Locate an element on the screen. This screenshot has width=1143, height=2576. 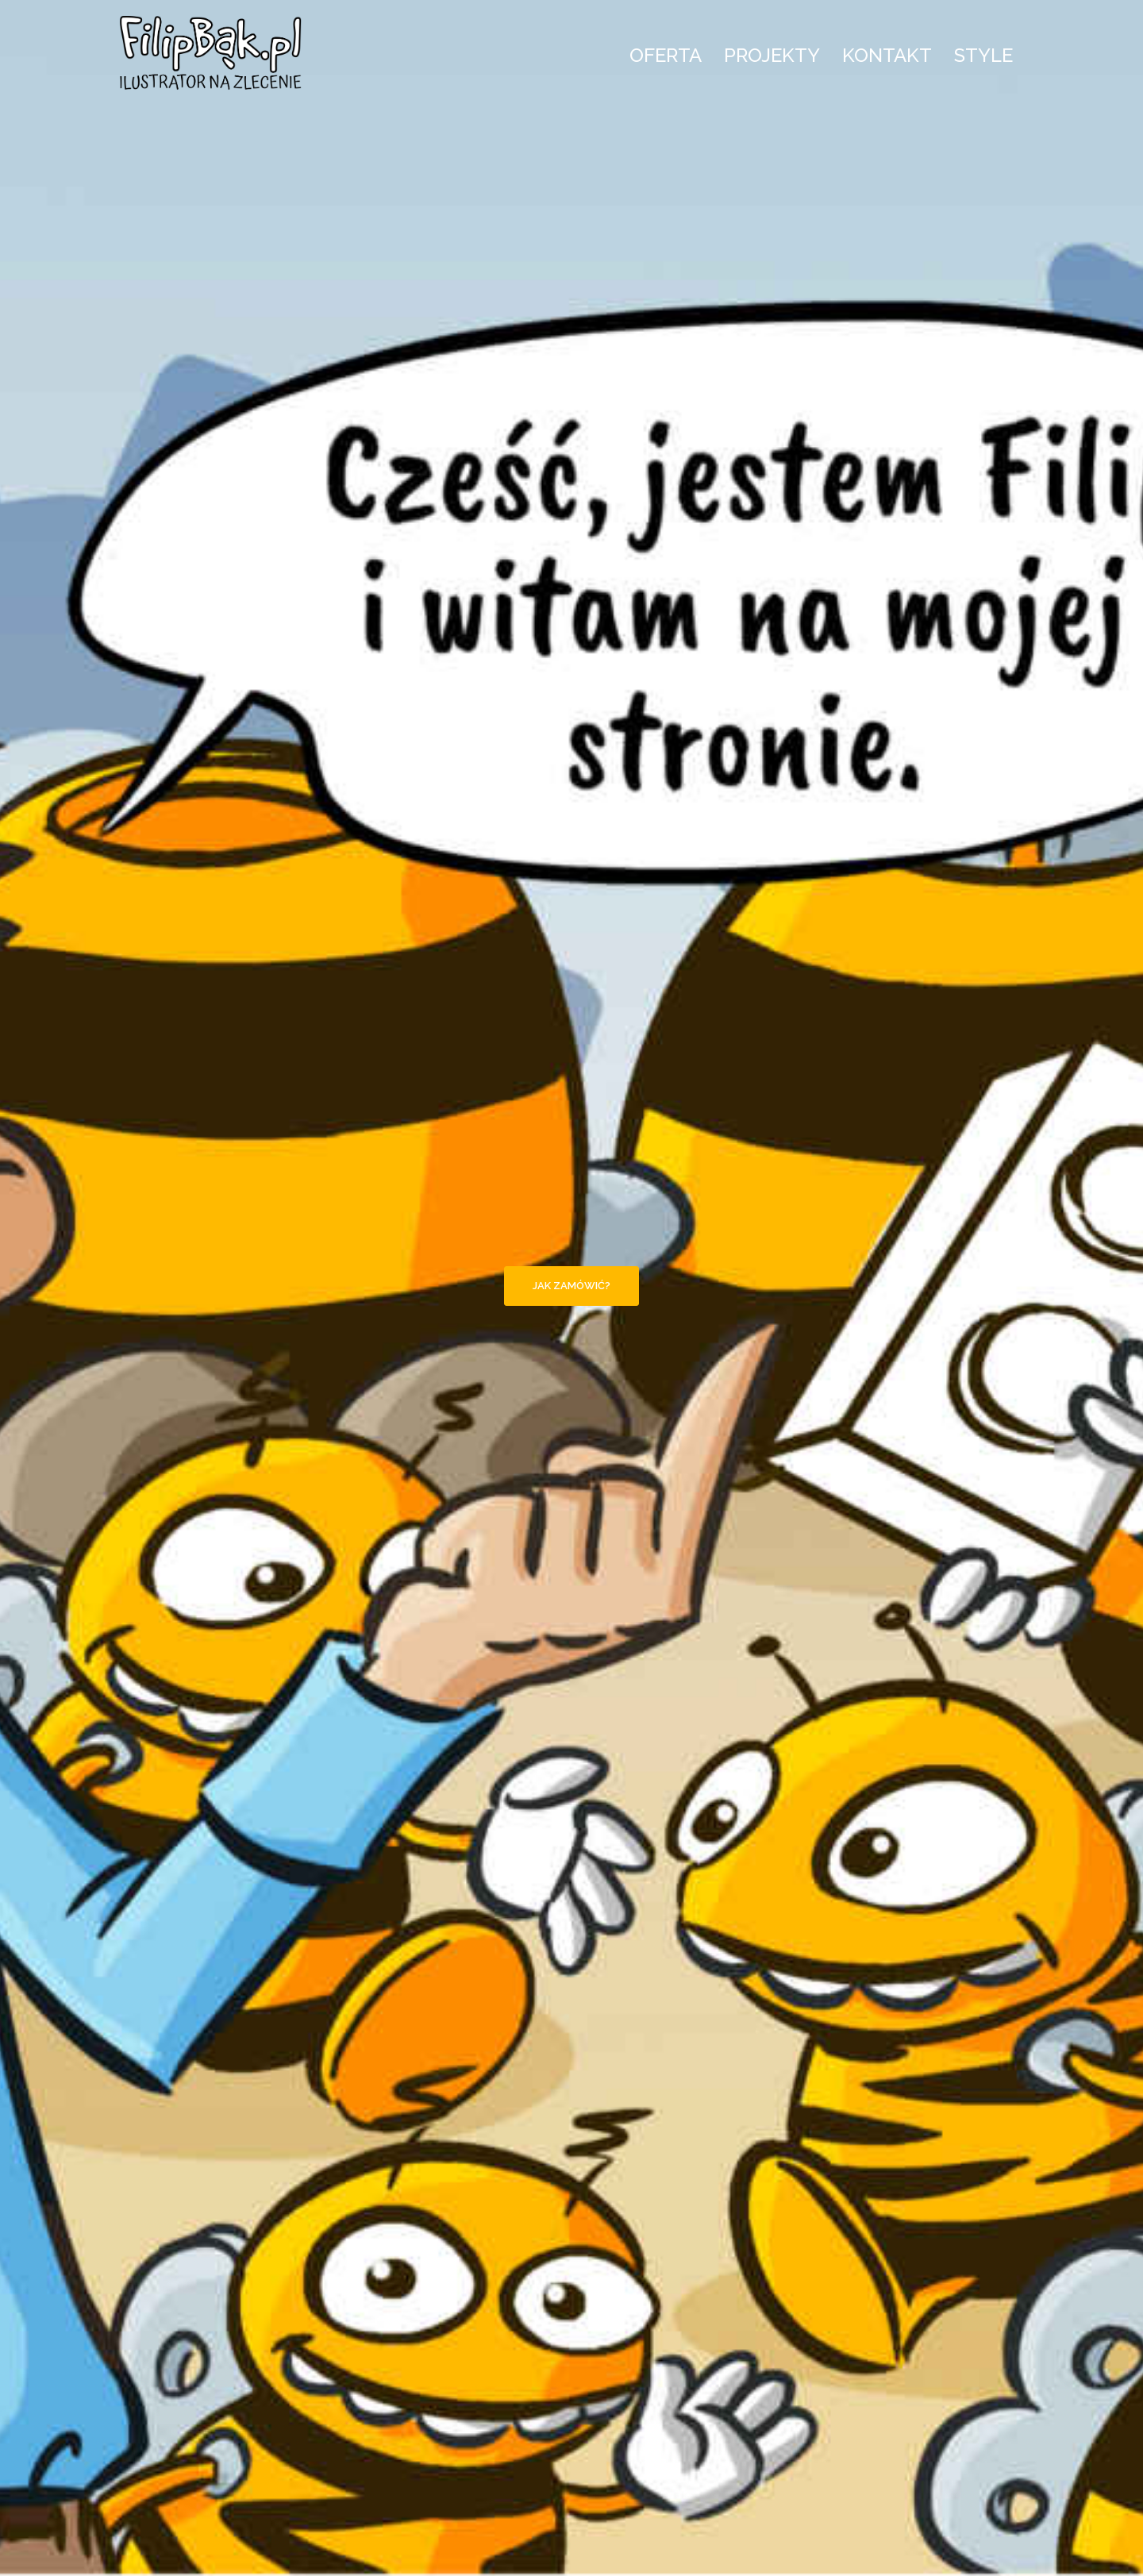
Jak zamówić? is located at coordinates (571, 1286).